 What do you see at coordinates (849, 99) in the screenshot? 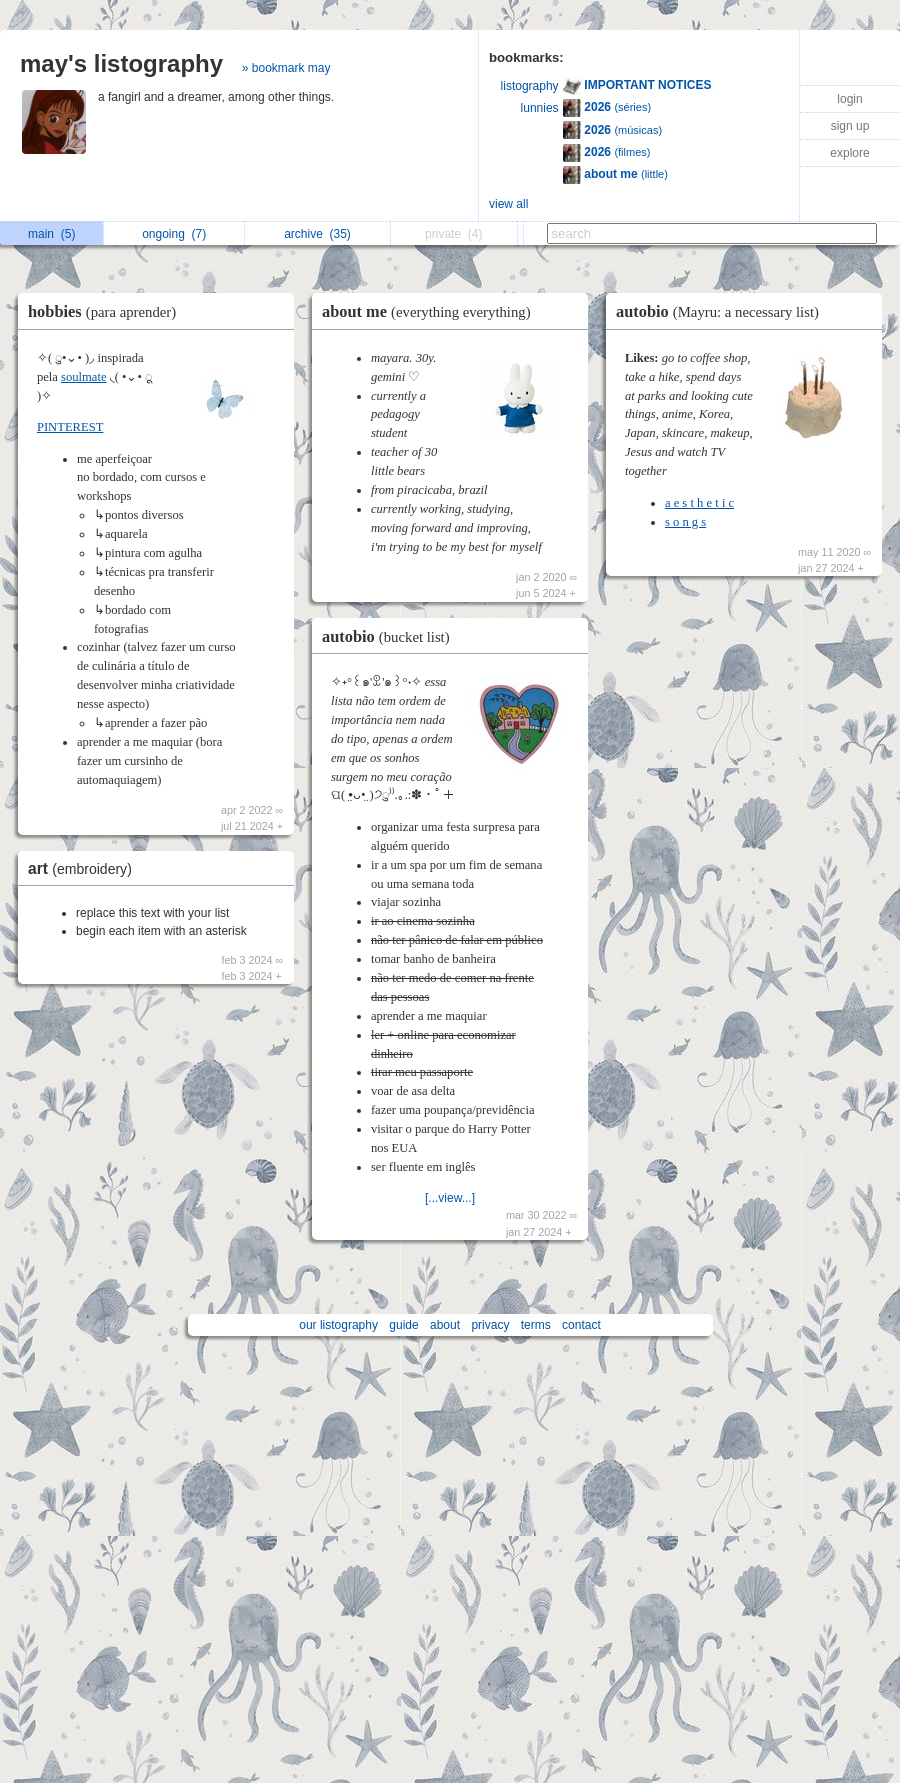
I see `login` at bounding box center [849, 99].